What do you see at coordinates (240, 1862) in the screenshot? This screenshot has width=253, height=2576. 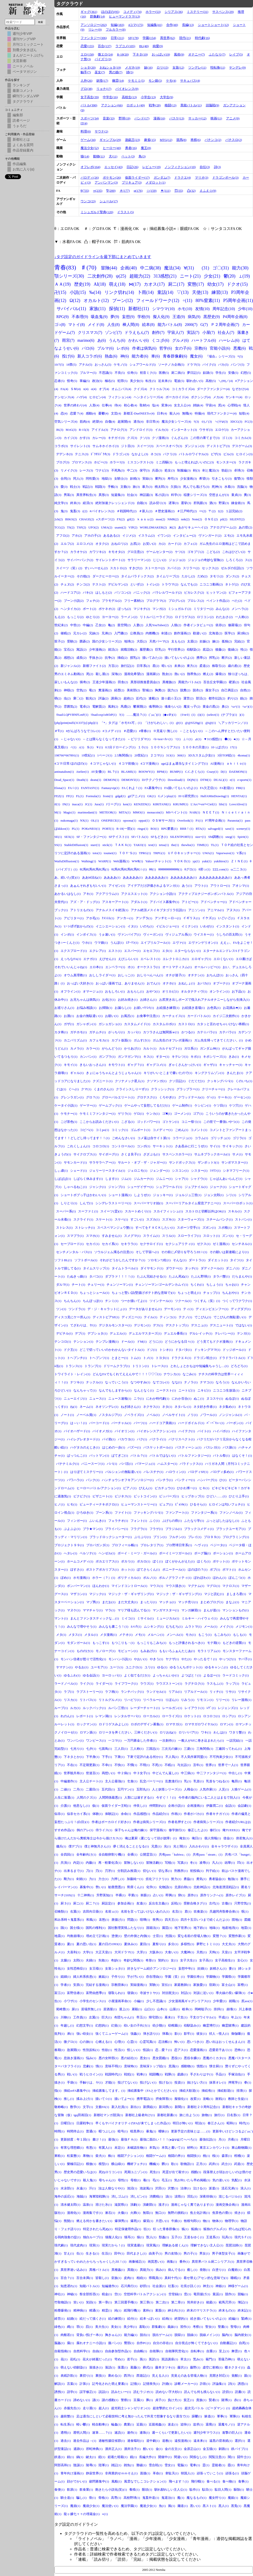 I see `凹(1)` at bounding box center [240, 1862].